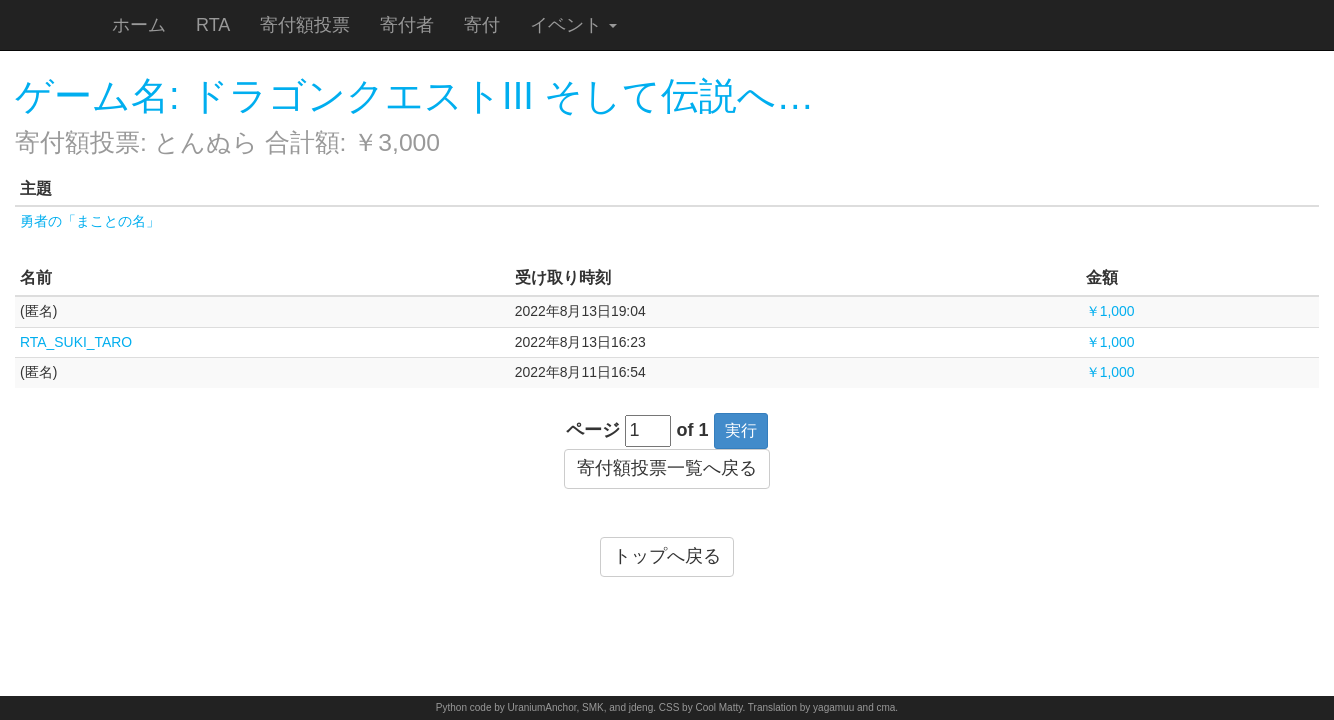 This screenshot has width=1334, height=720. Describe the element at coordinates (1110, 311) in the screenshot. I see `￥1,000` at that location.